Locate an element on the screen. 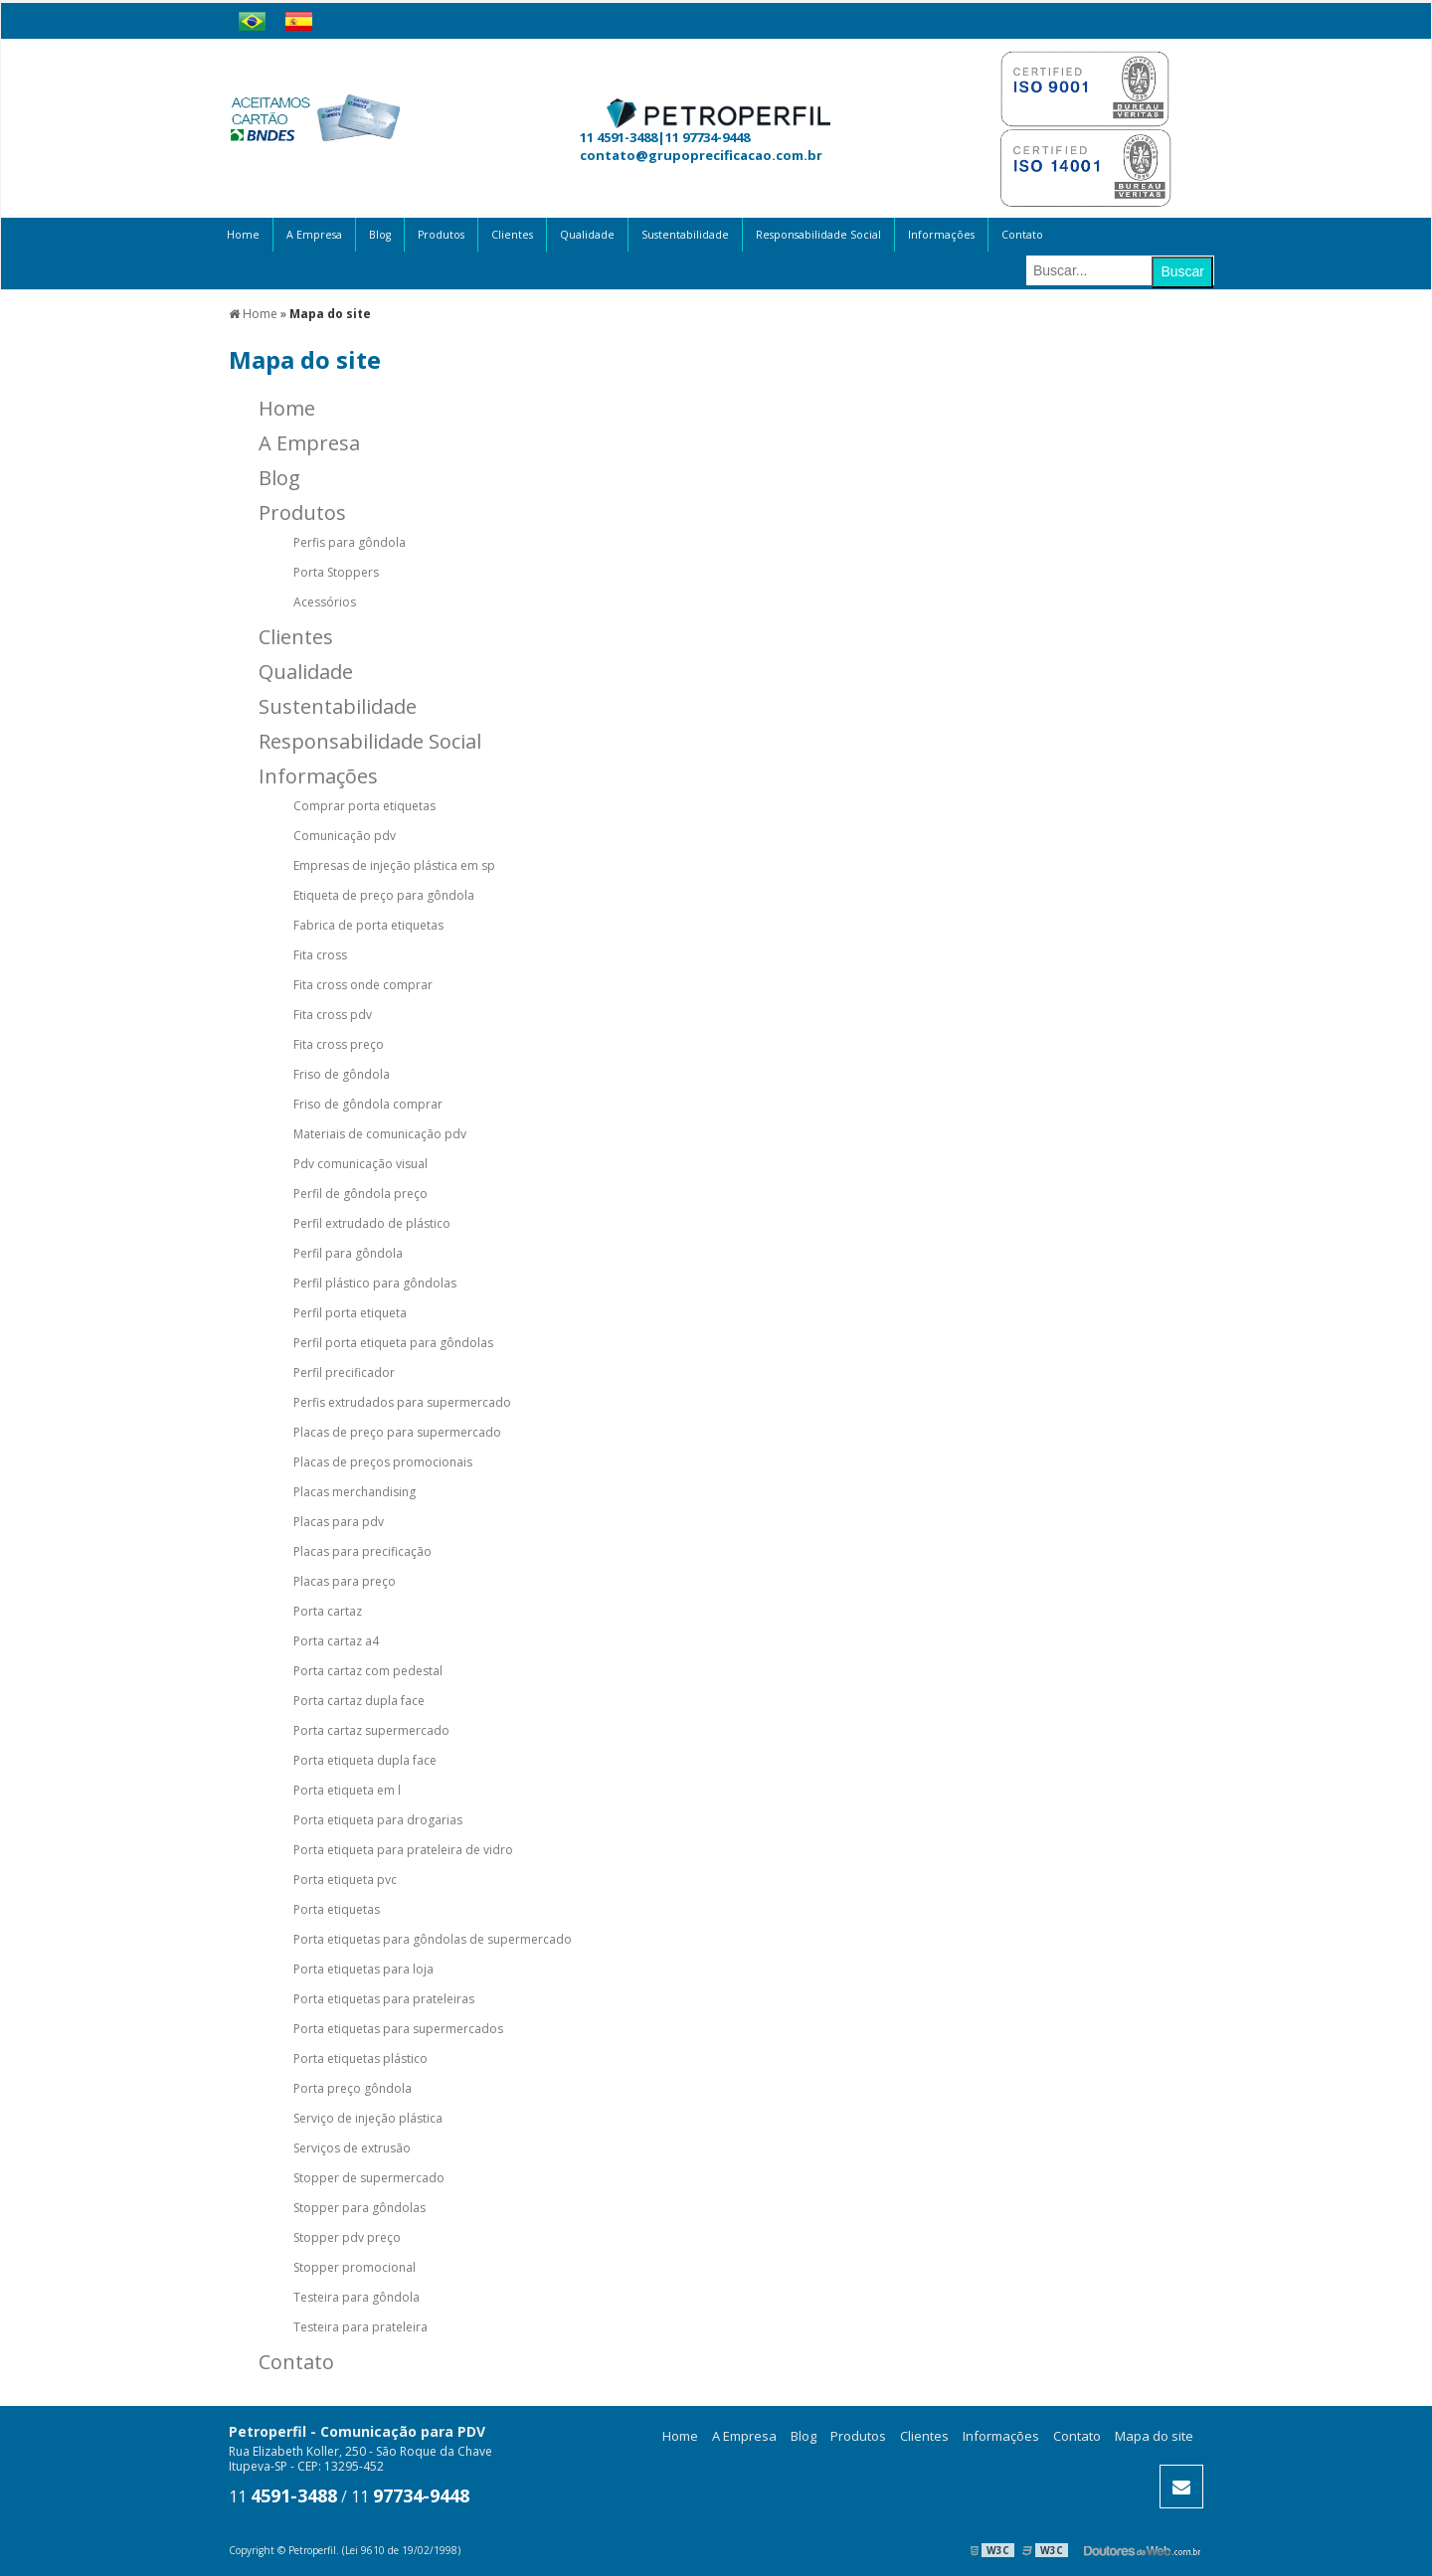  Porta etiquetas is located at coordinates (336, 1909).